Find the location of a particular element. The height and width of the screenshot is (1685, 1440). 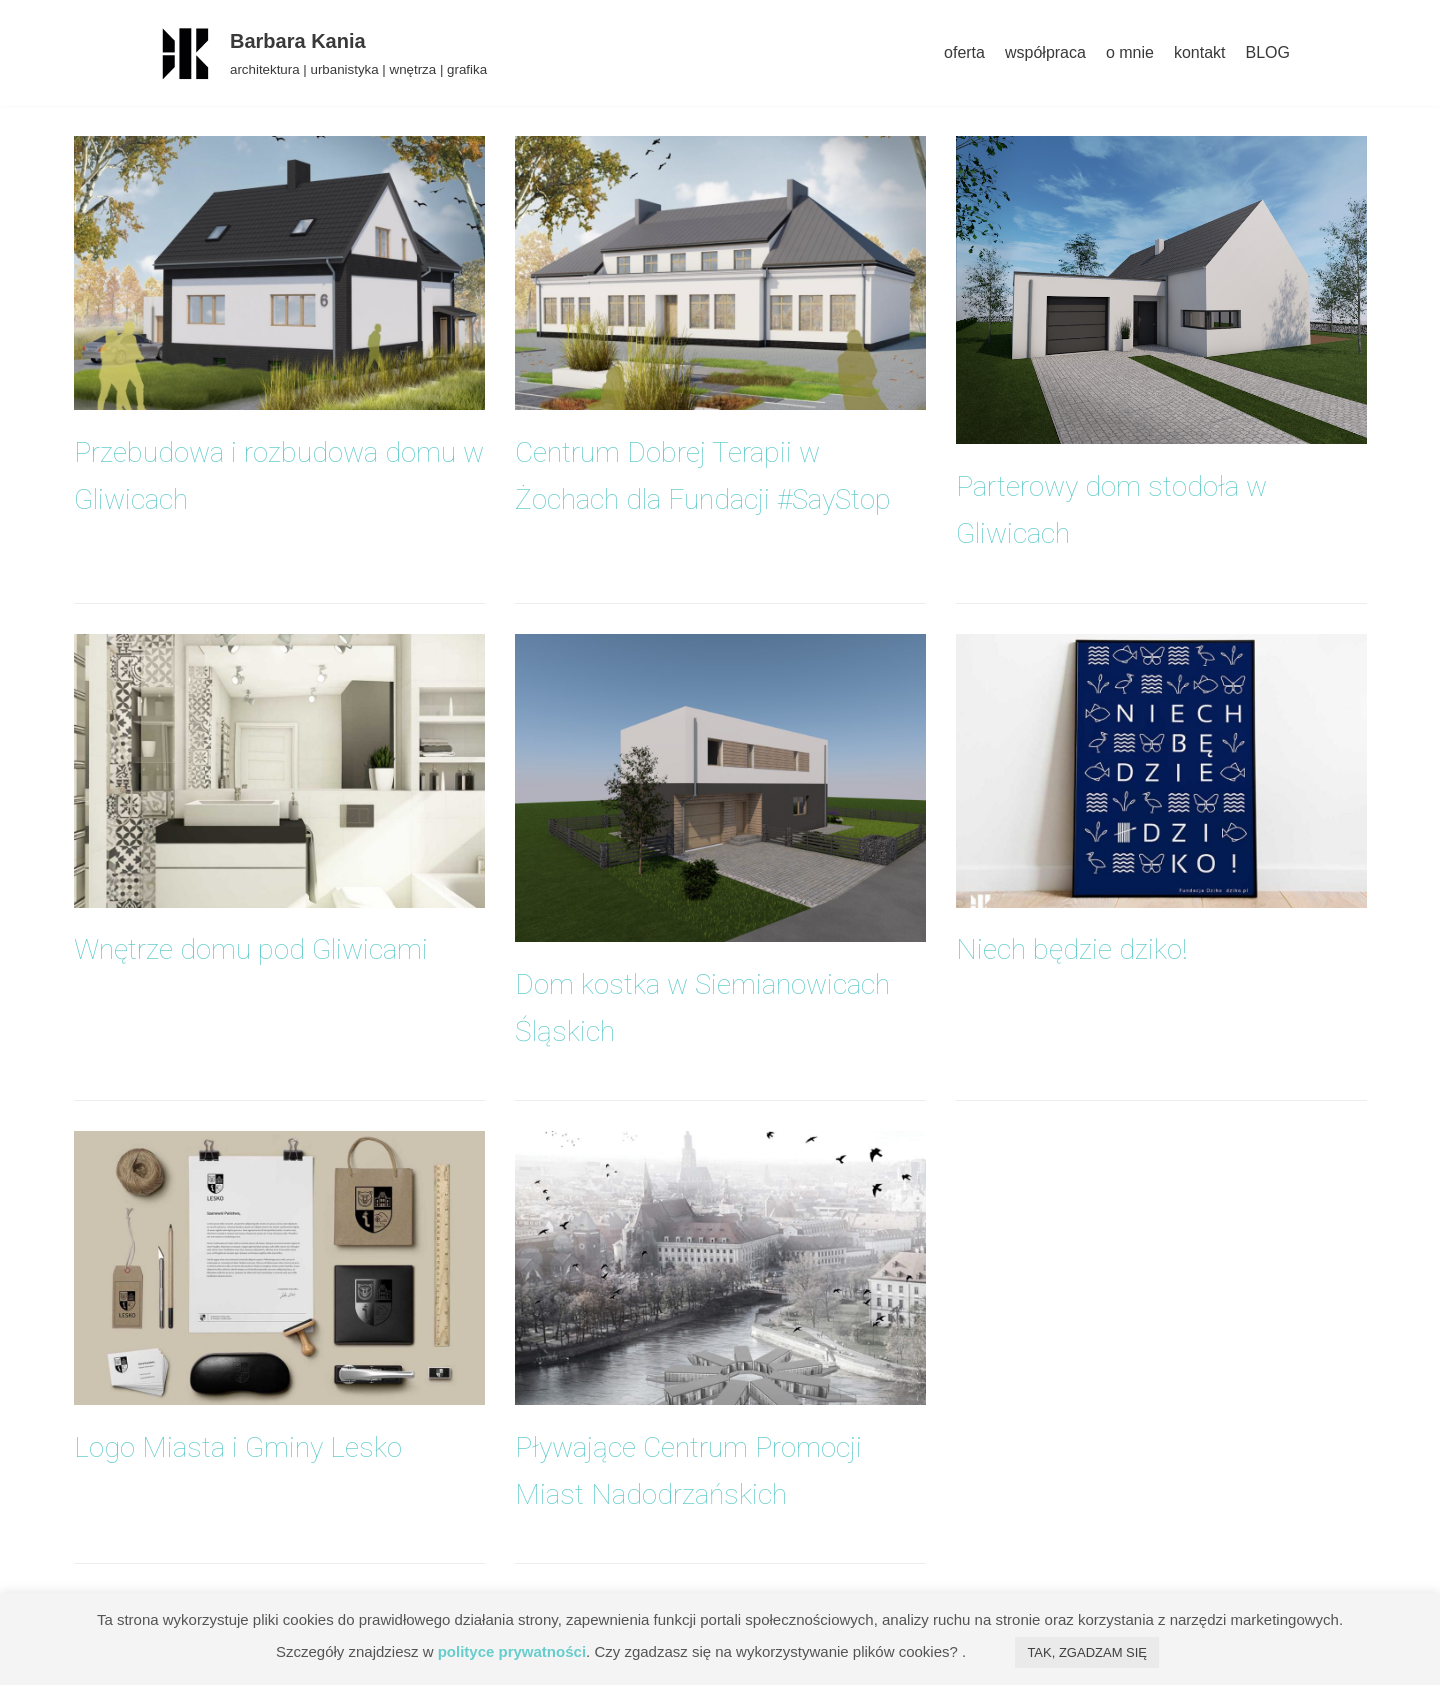

współpraca is located at coordinates (1045, 52).